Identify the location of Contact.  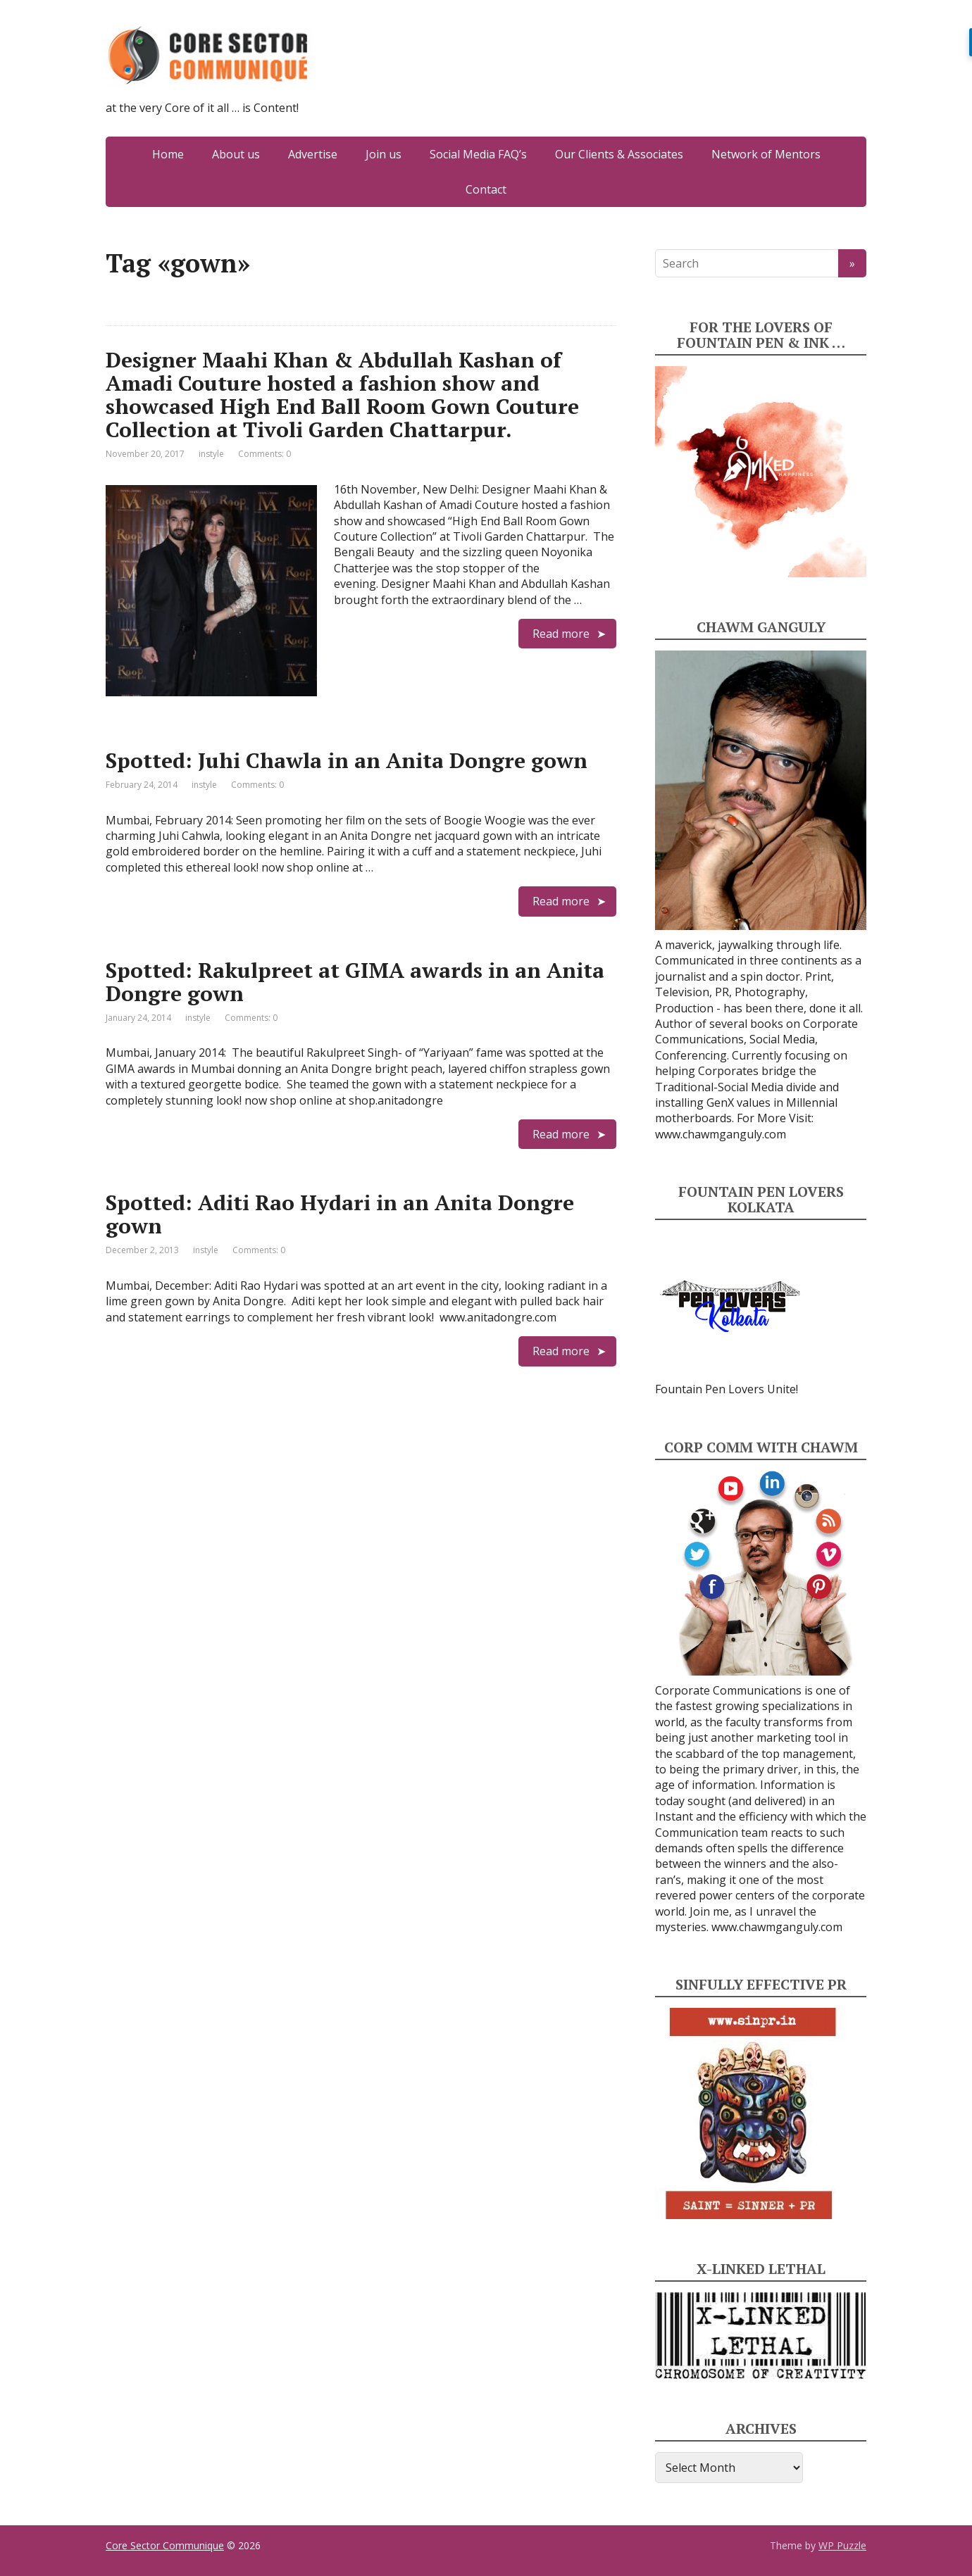
(486, 189).